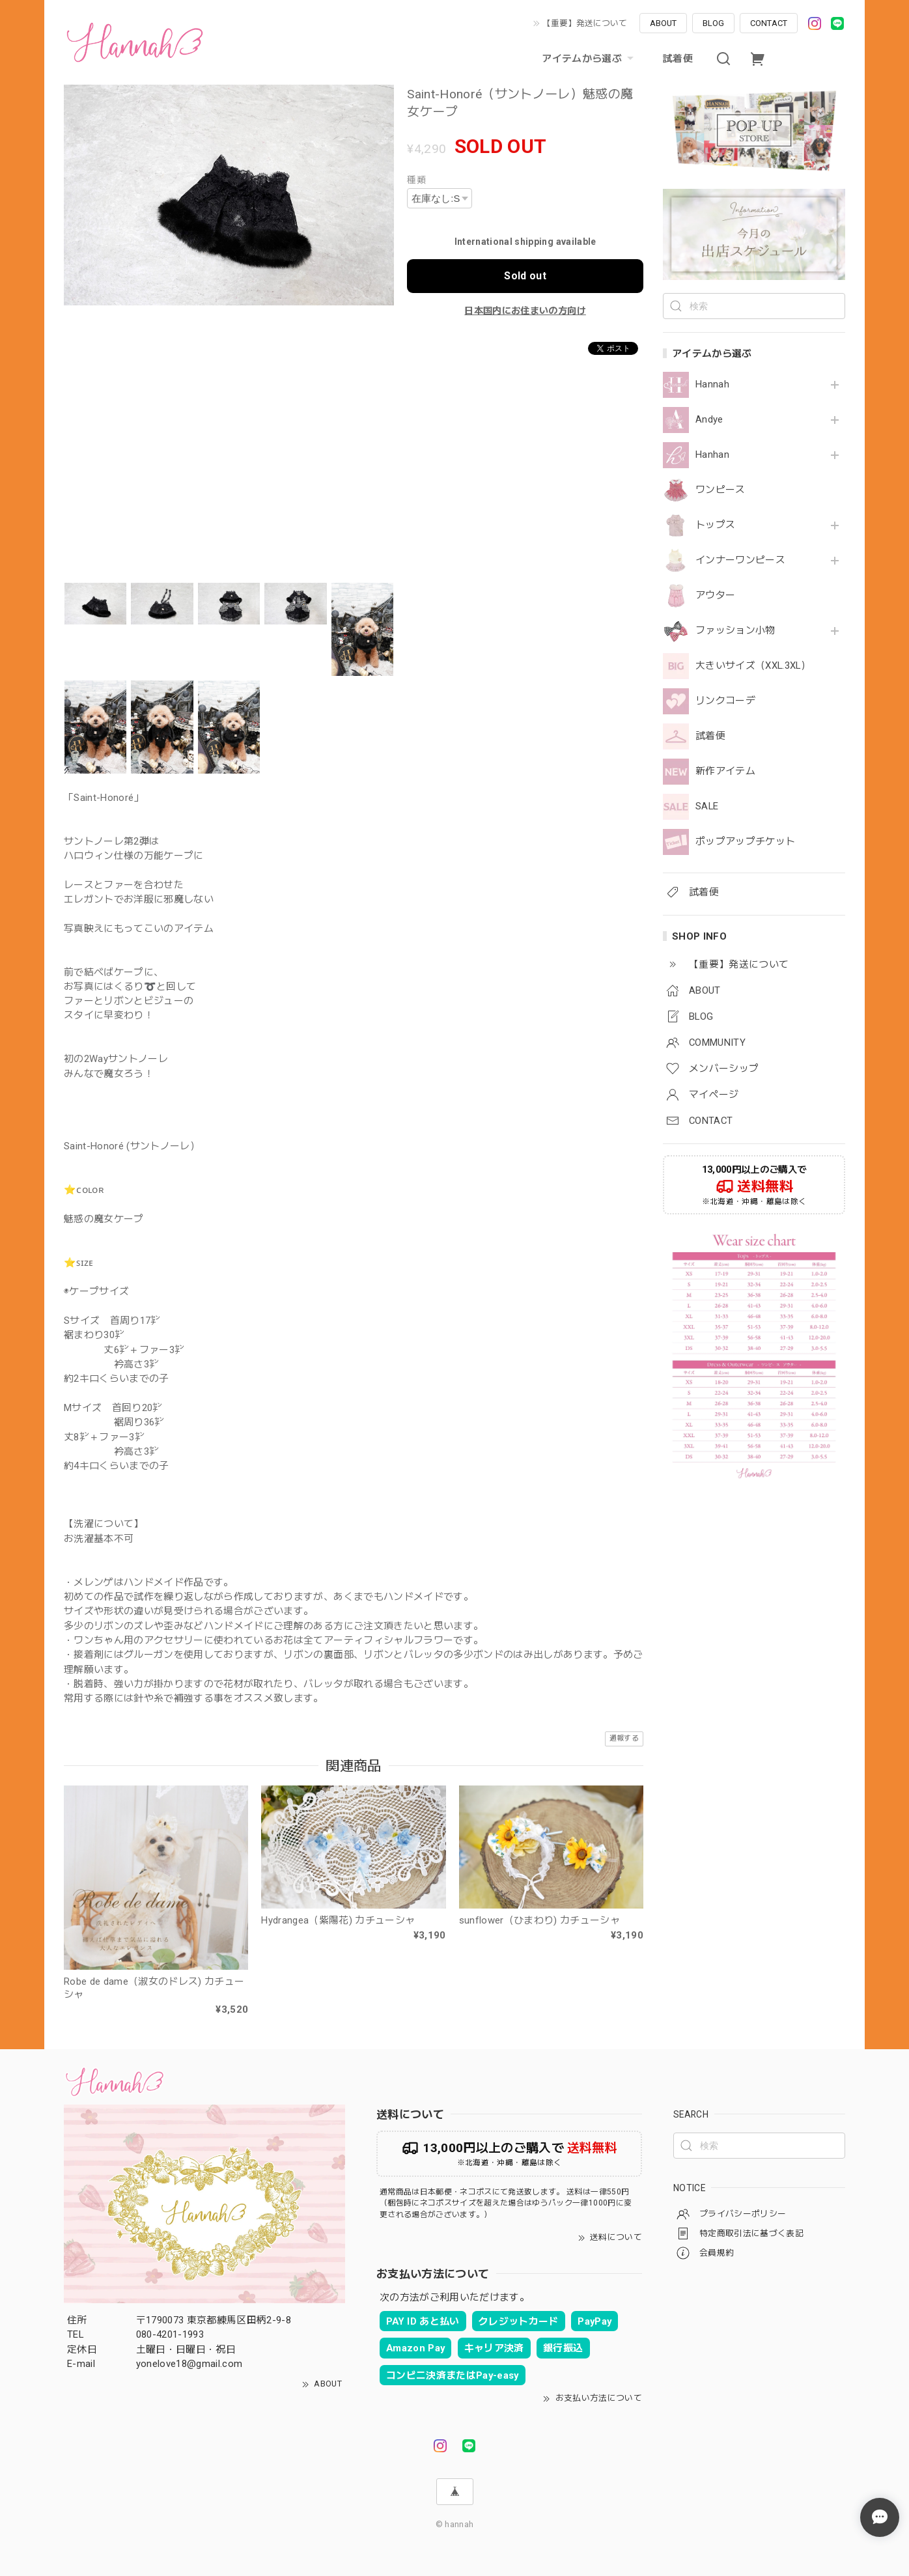 The width and height of the screenshot is (909, 2576). I want to click on 通報する, so click(624, 1738).